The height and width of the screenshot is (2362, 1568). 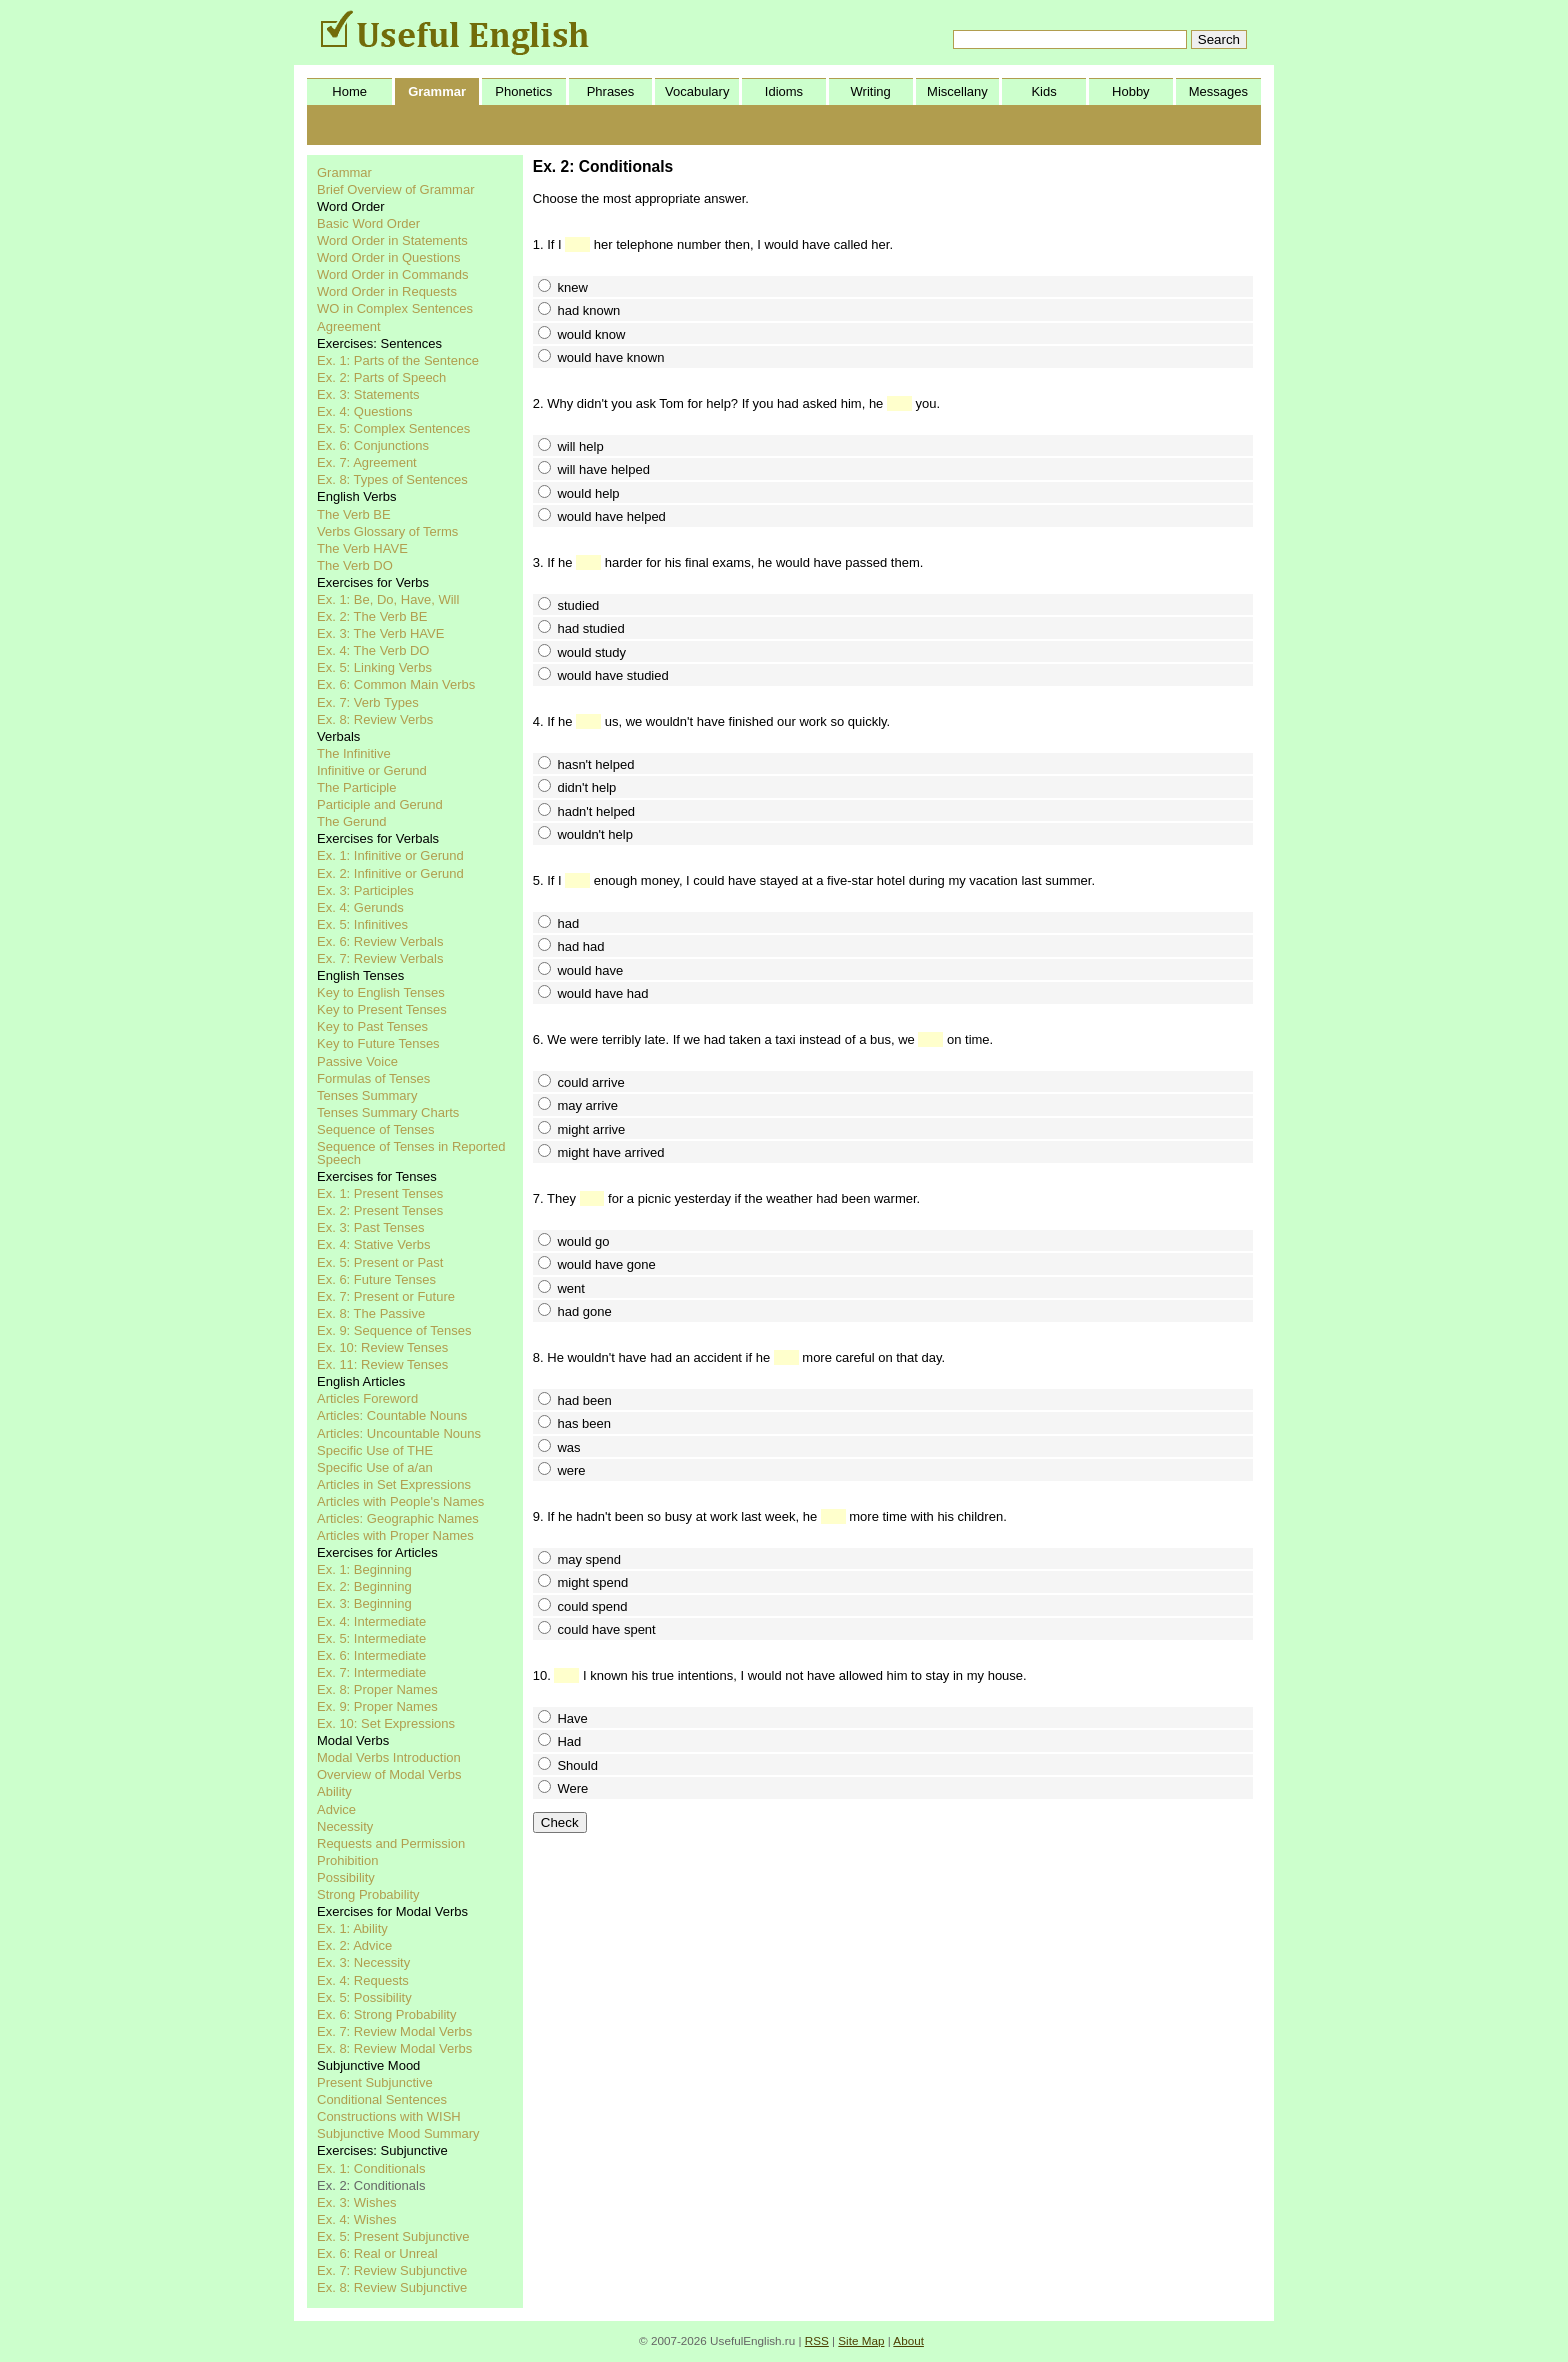 What do you see at coordinates (373, 1078) in the screenshot?
I see `Formulas of Tenses` at bounding box center [373, 1078].